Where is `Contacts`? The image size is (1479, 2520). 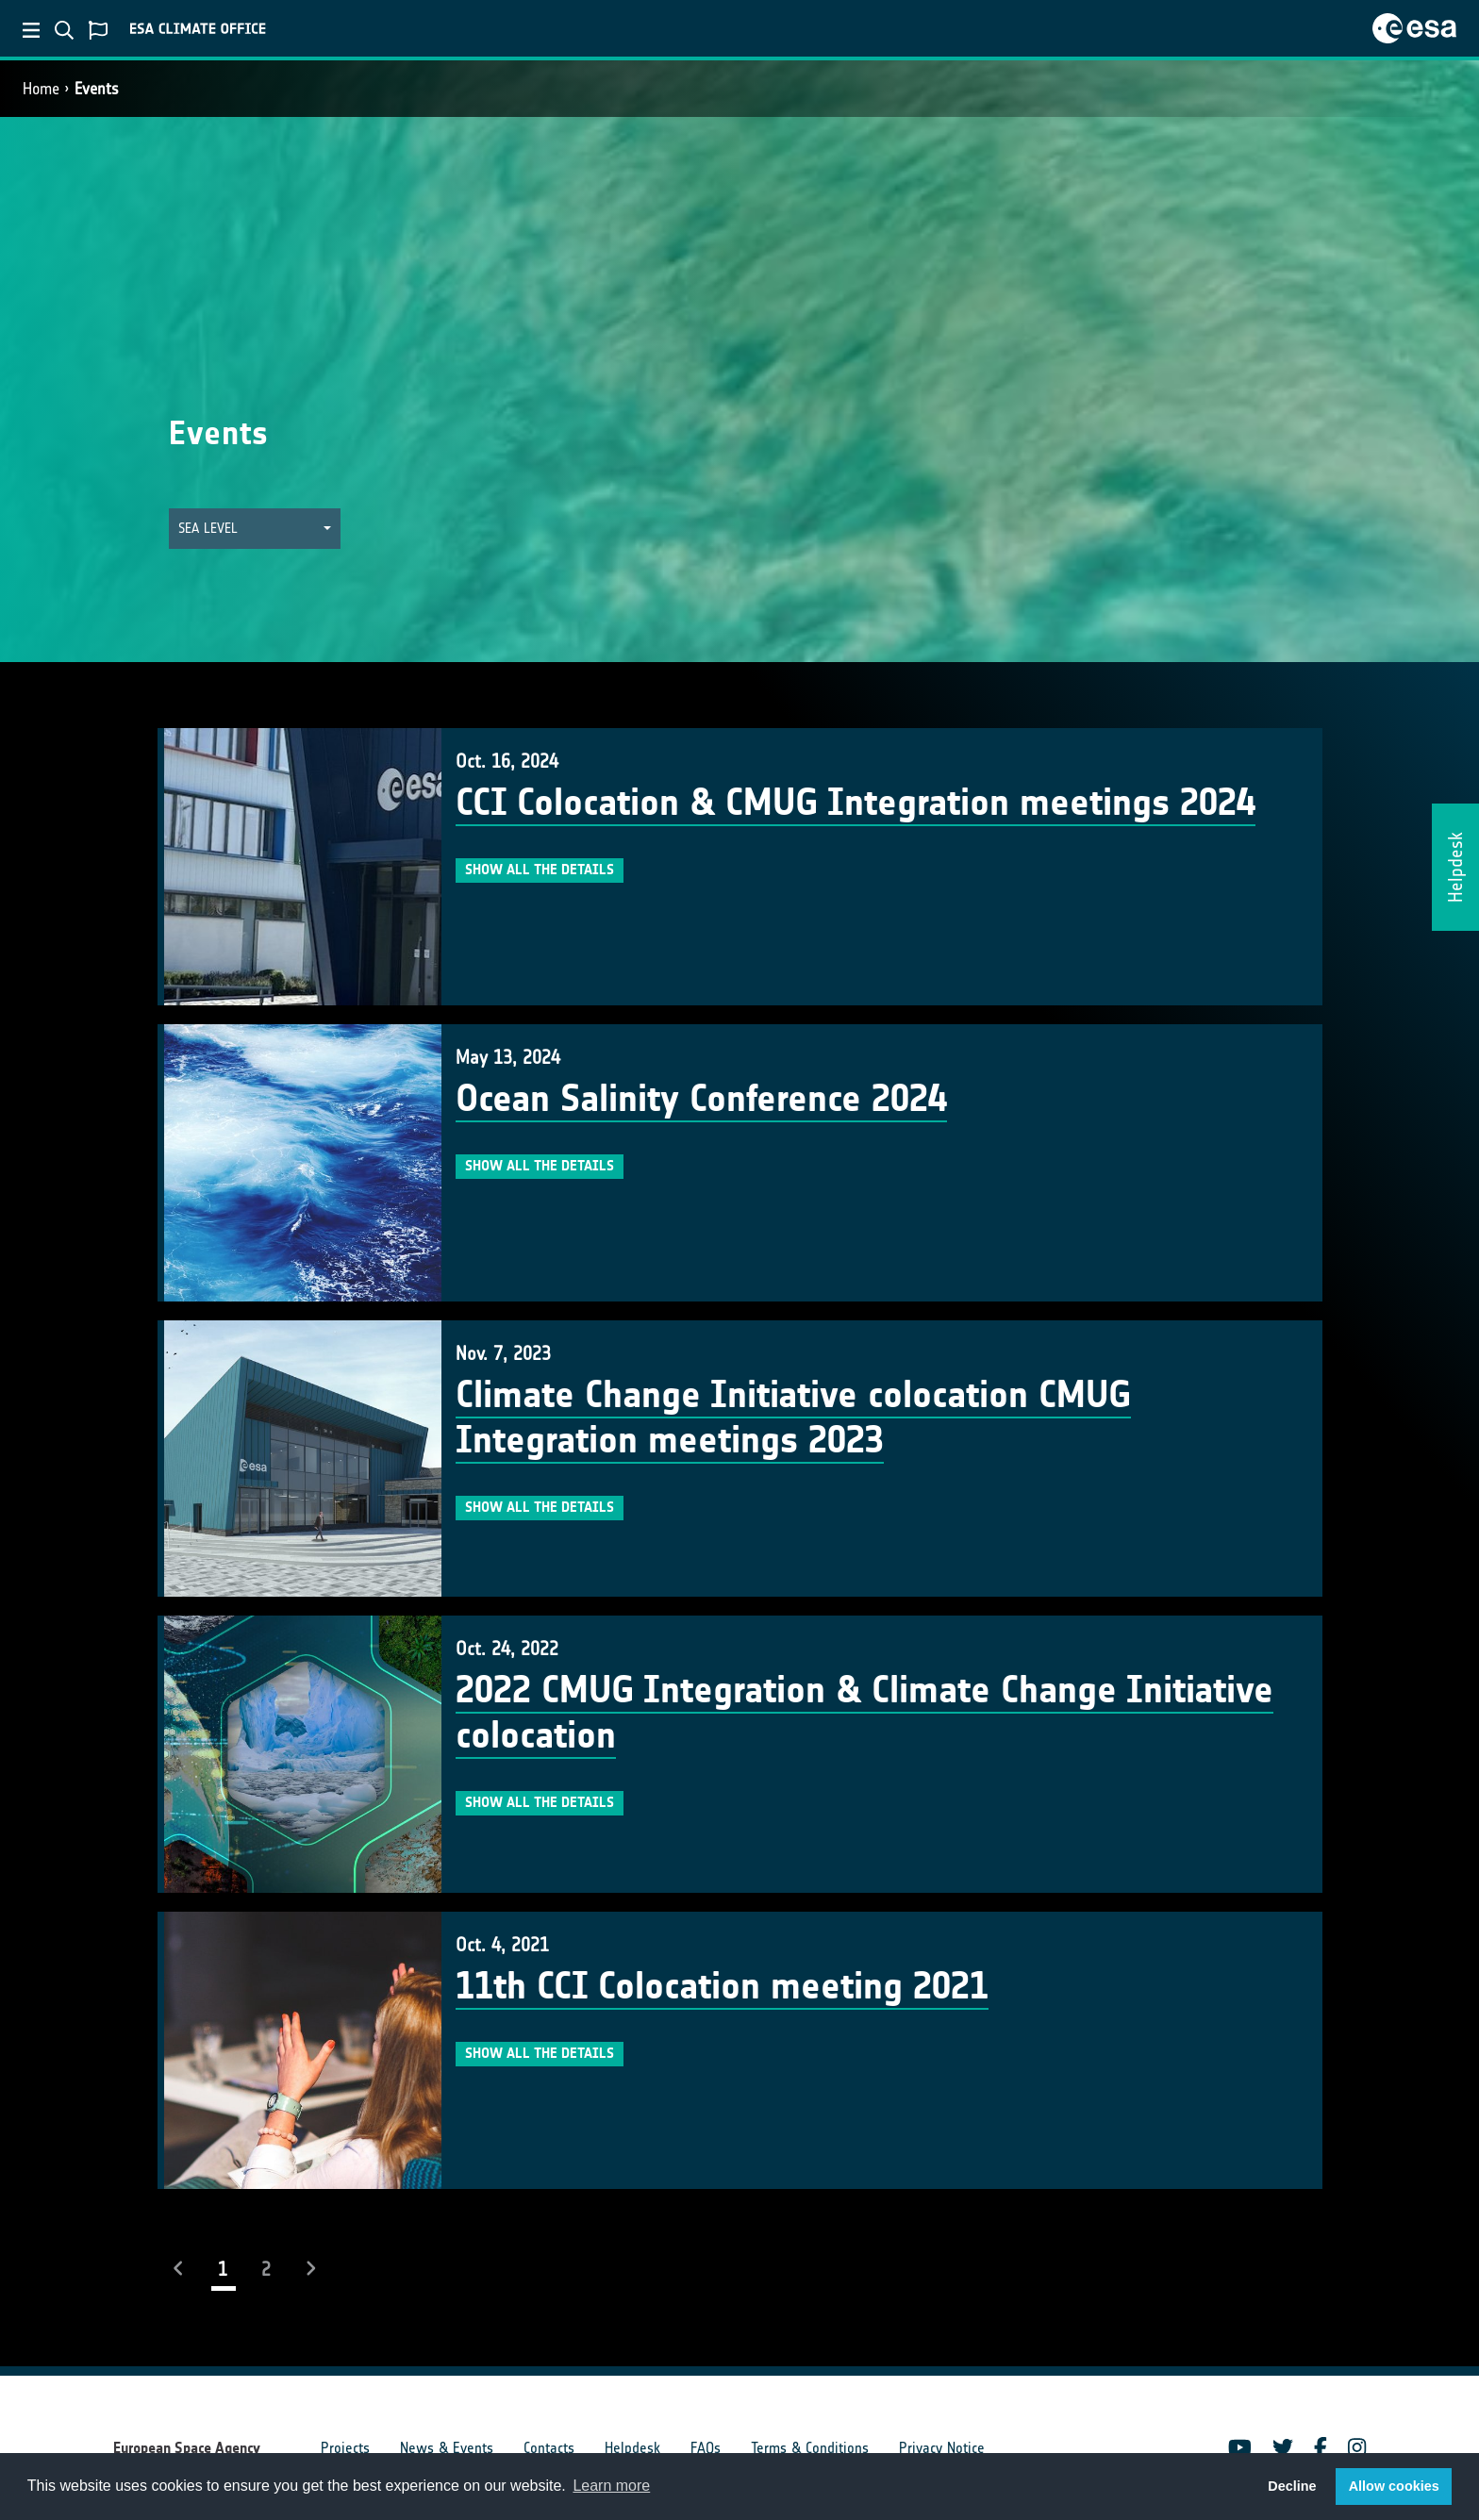 Contacts is located at coordinates (548, 2448).